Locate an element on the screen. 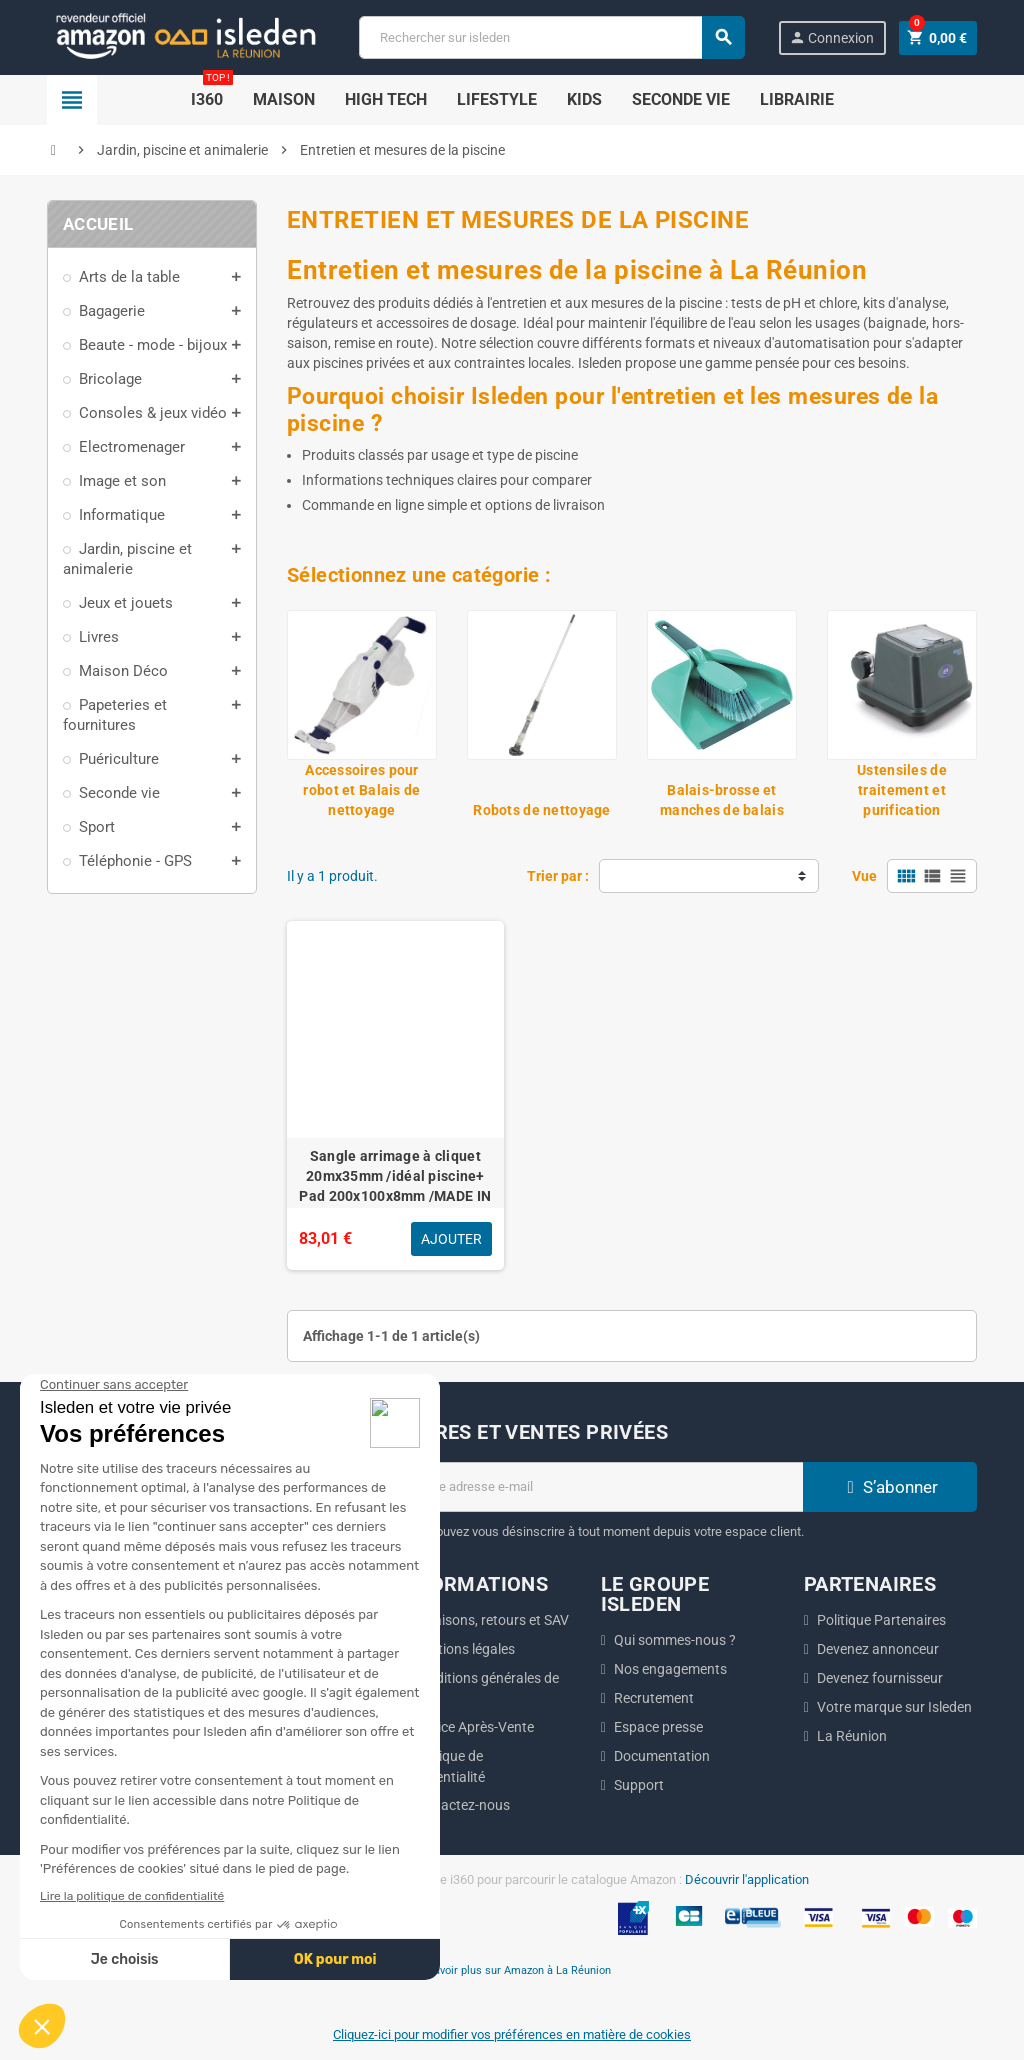 The image size is (1024, 2060). Documentation is located at coordinates (662, 1756).